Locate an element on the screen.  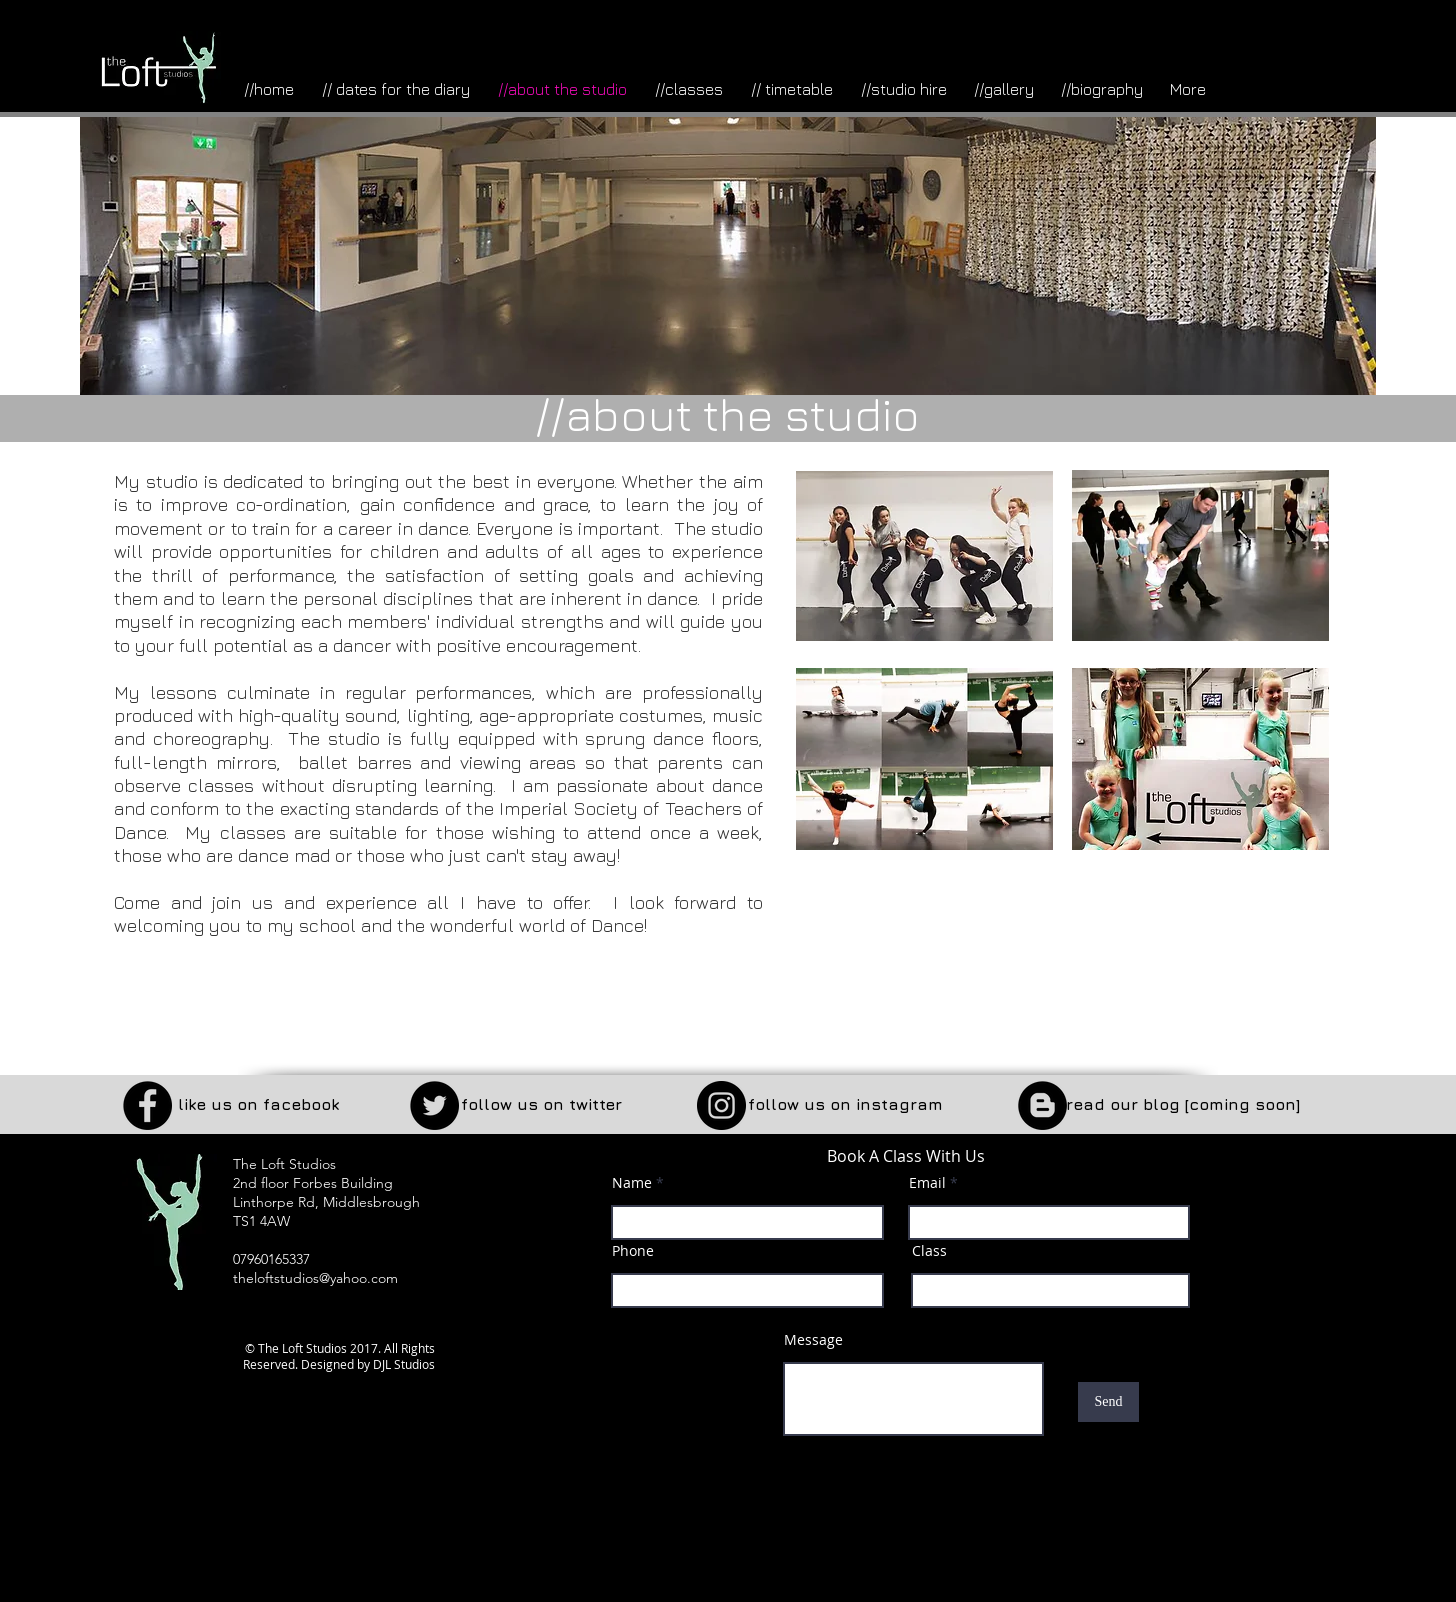
Name is located at coordinates (632, 1183).